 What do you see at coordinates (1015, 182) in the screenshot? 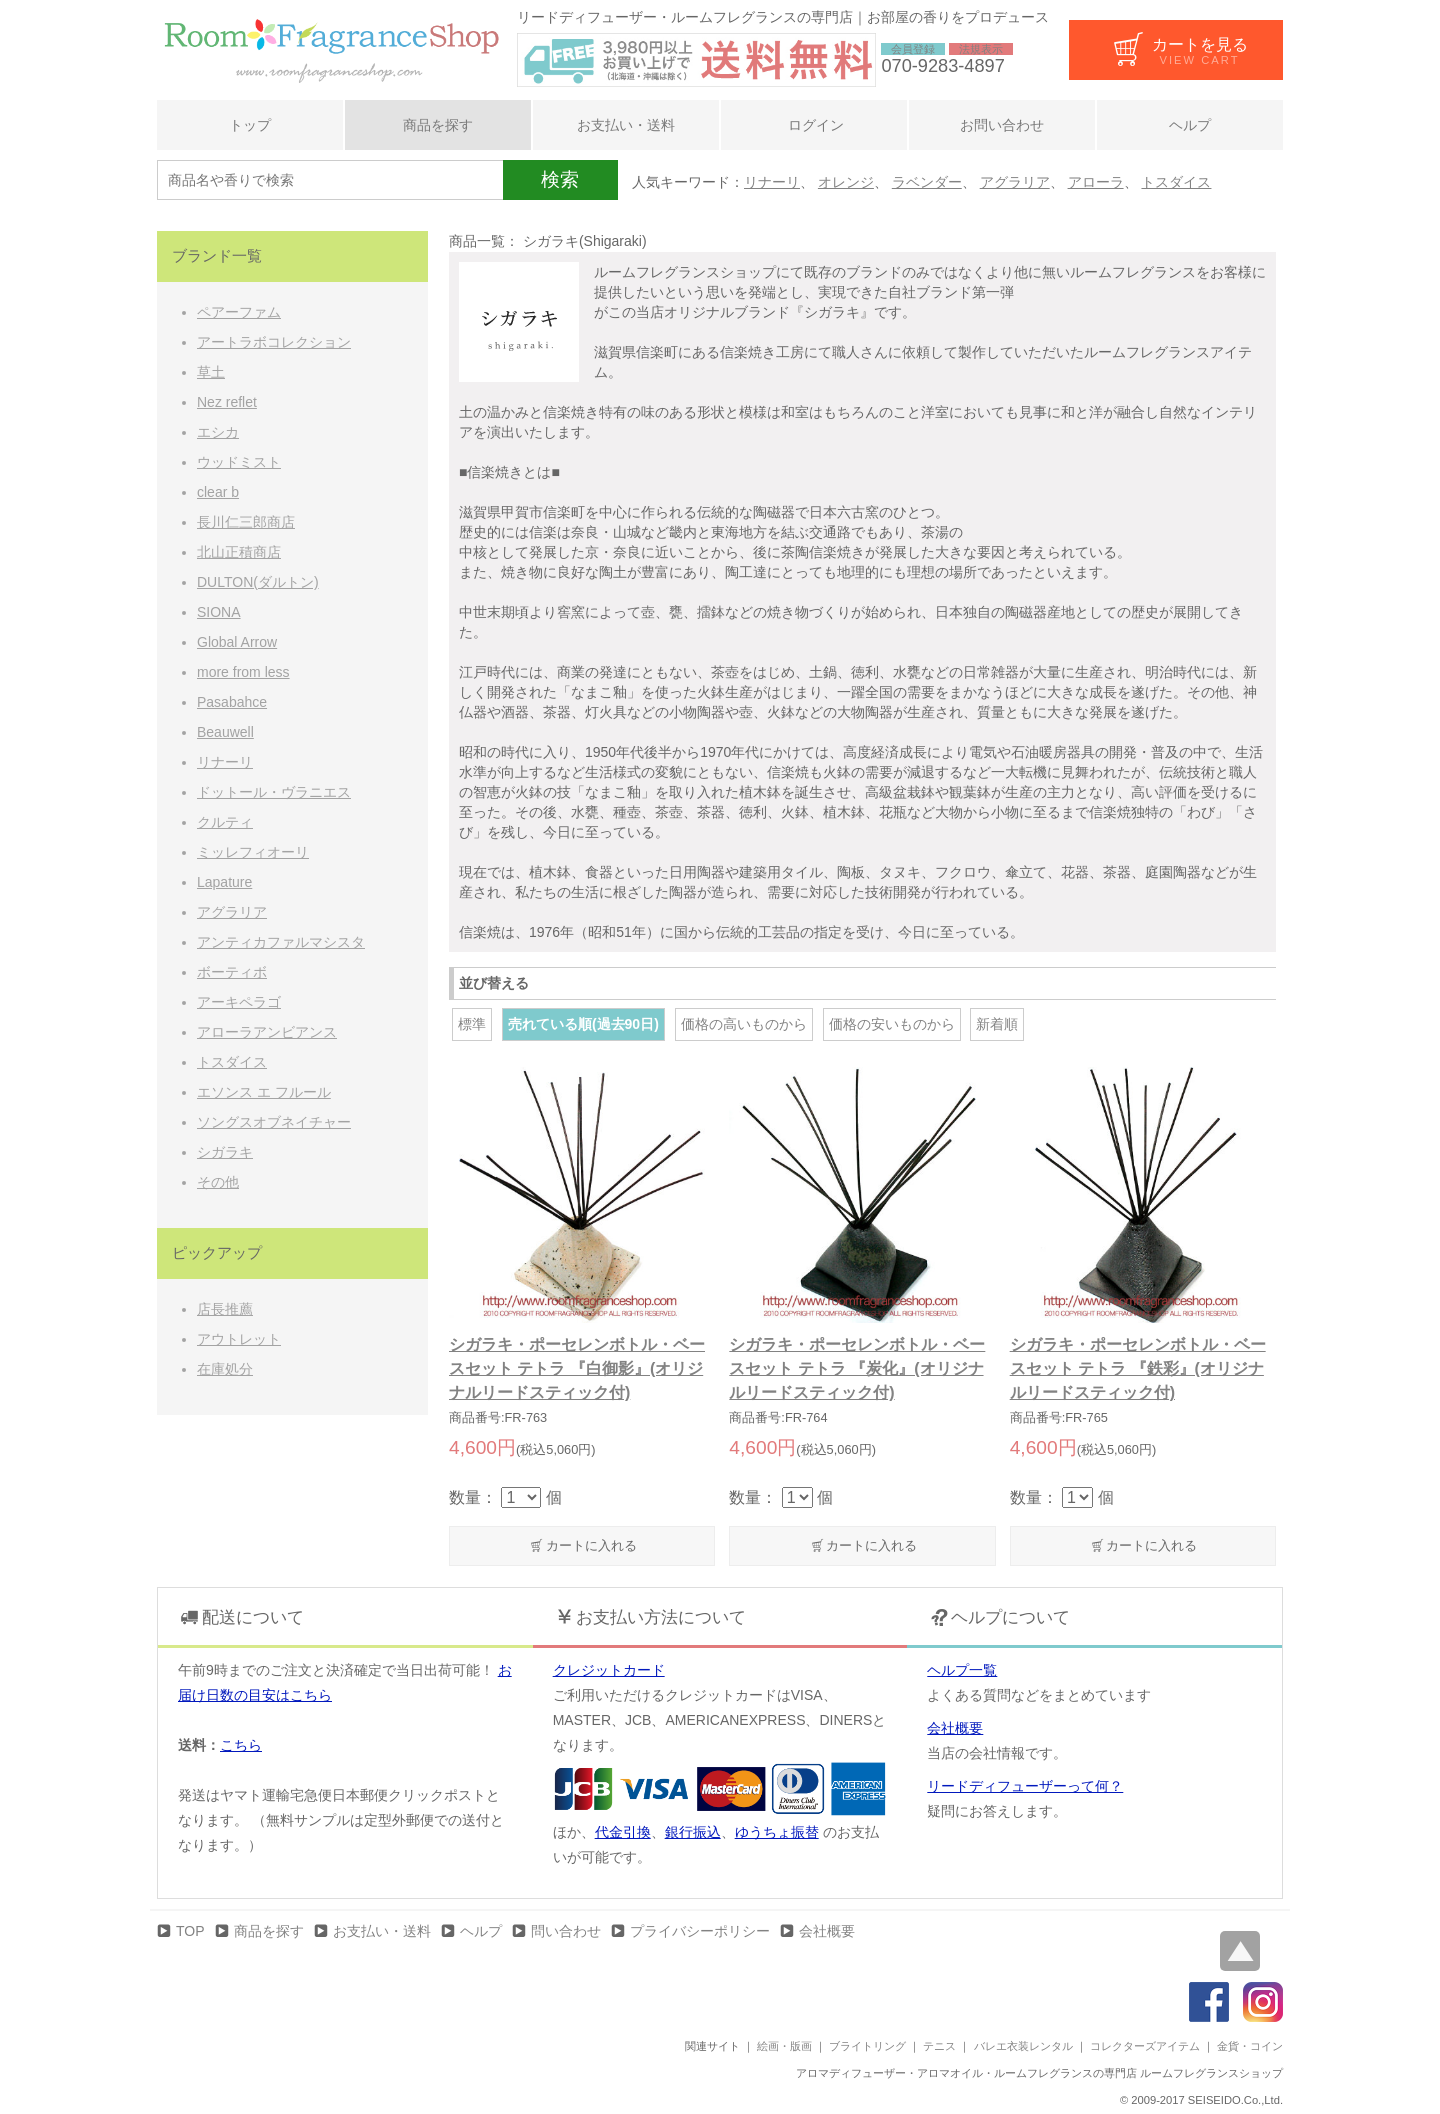
I see `アグラリア` at bounding box center [1015, 182].